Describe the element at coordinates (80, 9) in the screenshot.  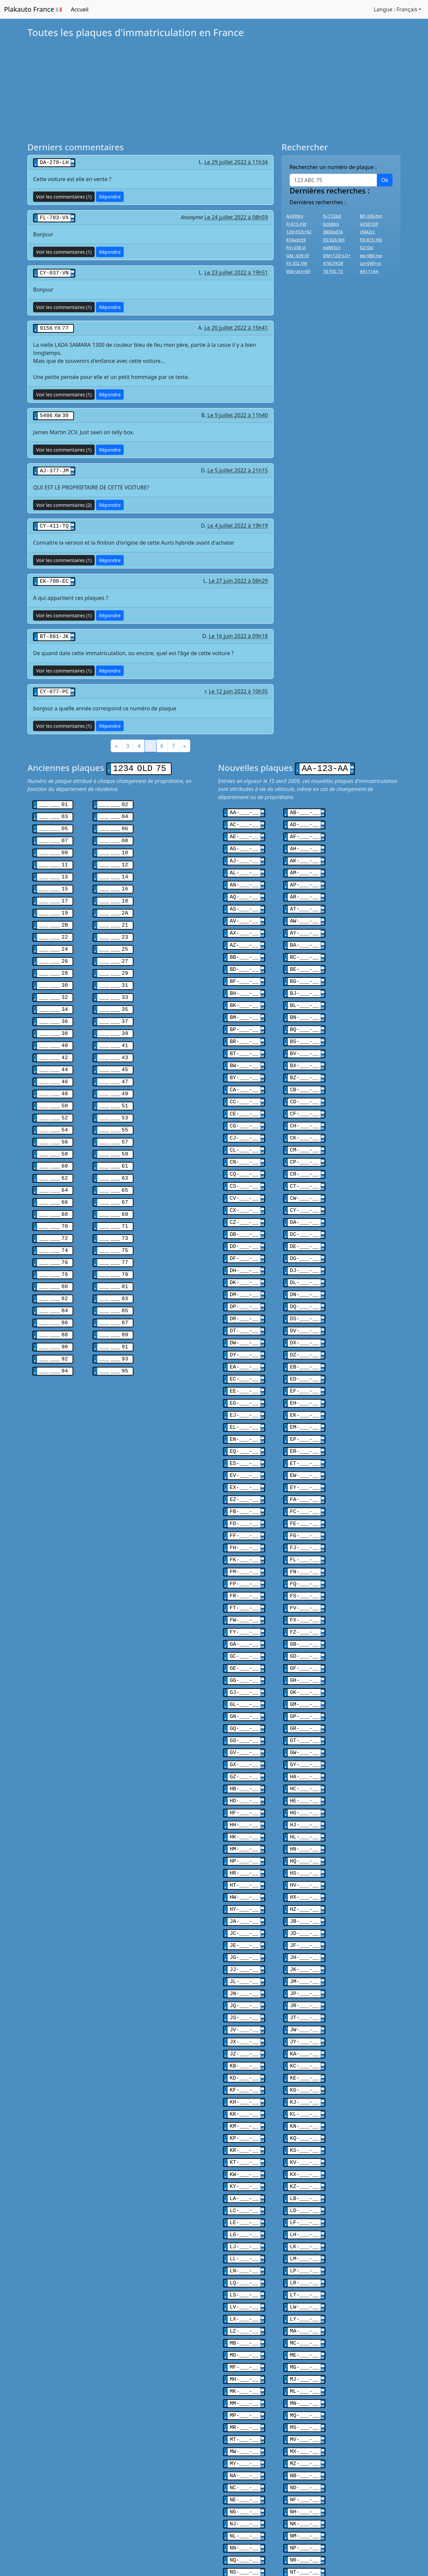
I see `Accueil` at that location.